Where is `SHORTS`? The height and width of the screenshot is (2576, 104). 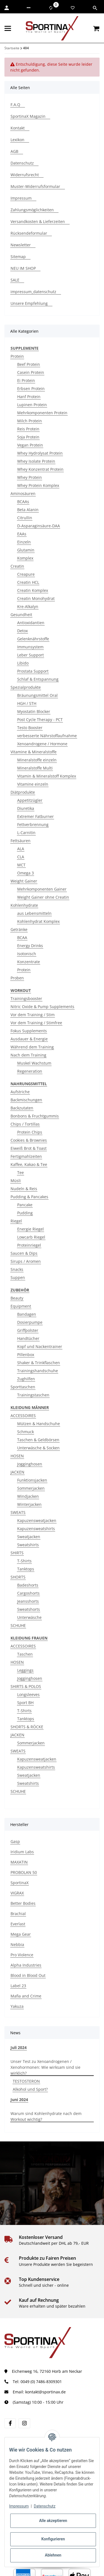 SHORTS is located at coordinates (18, 1577).